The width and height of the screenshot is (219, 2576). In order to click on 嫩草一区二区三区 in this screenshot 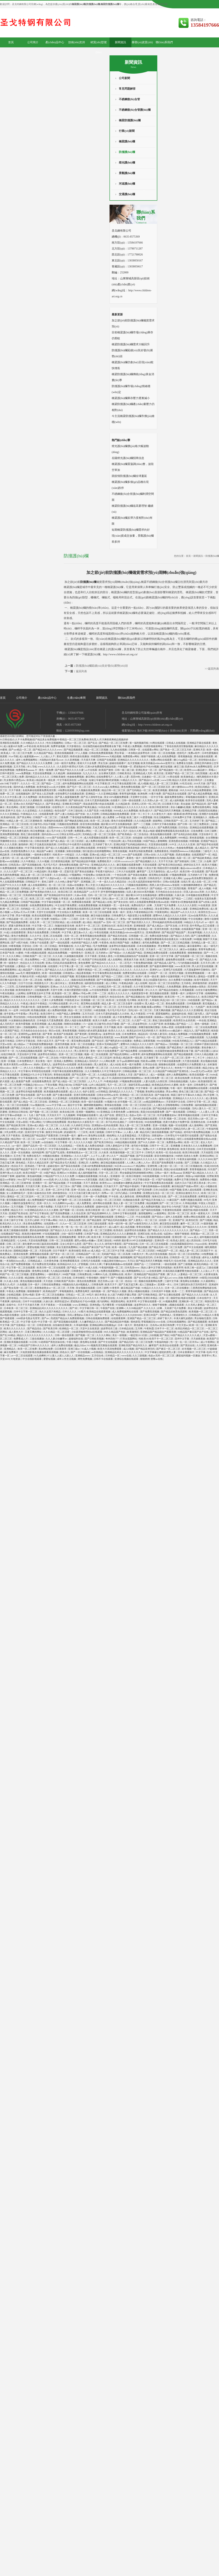, I will do `click(190, 1223)`.